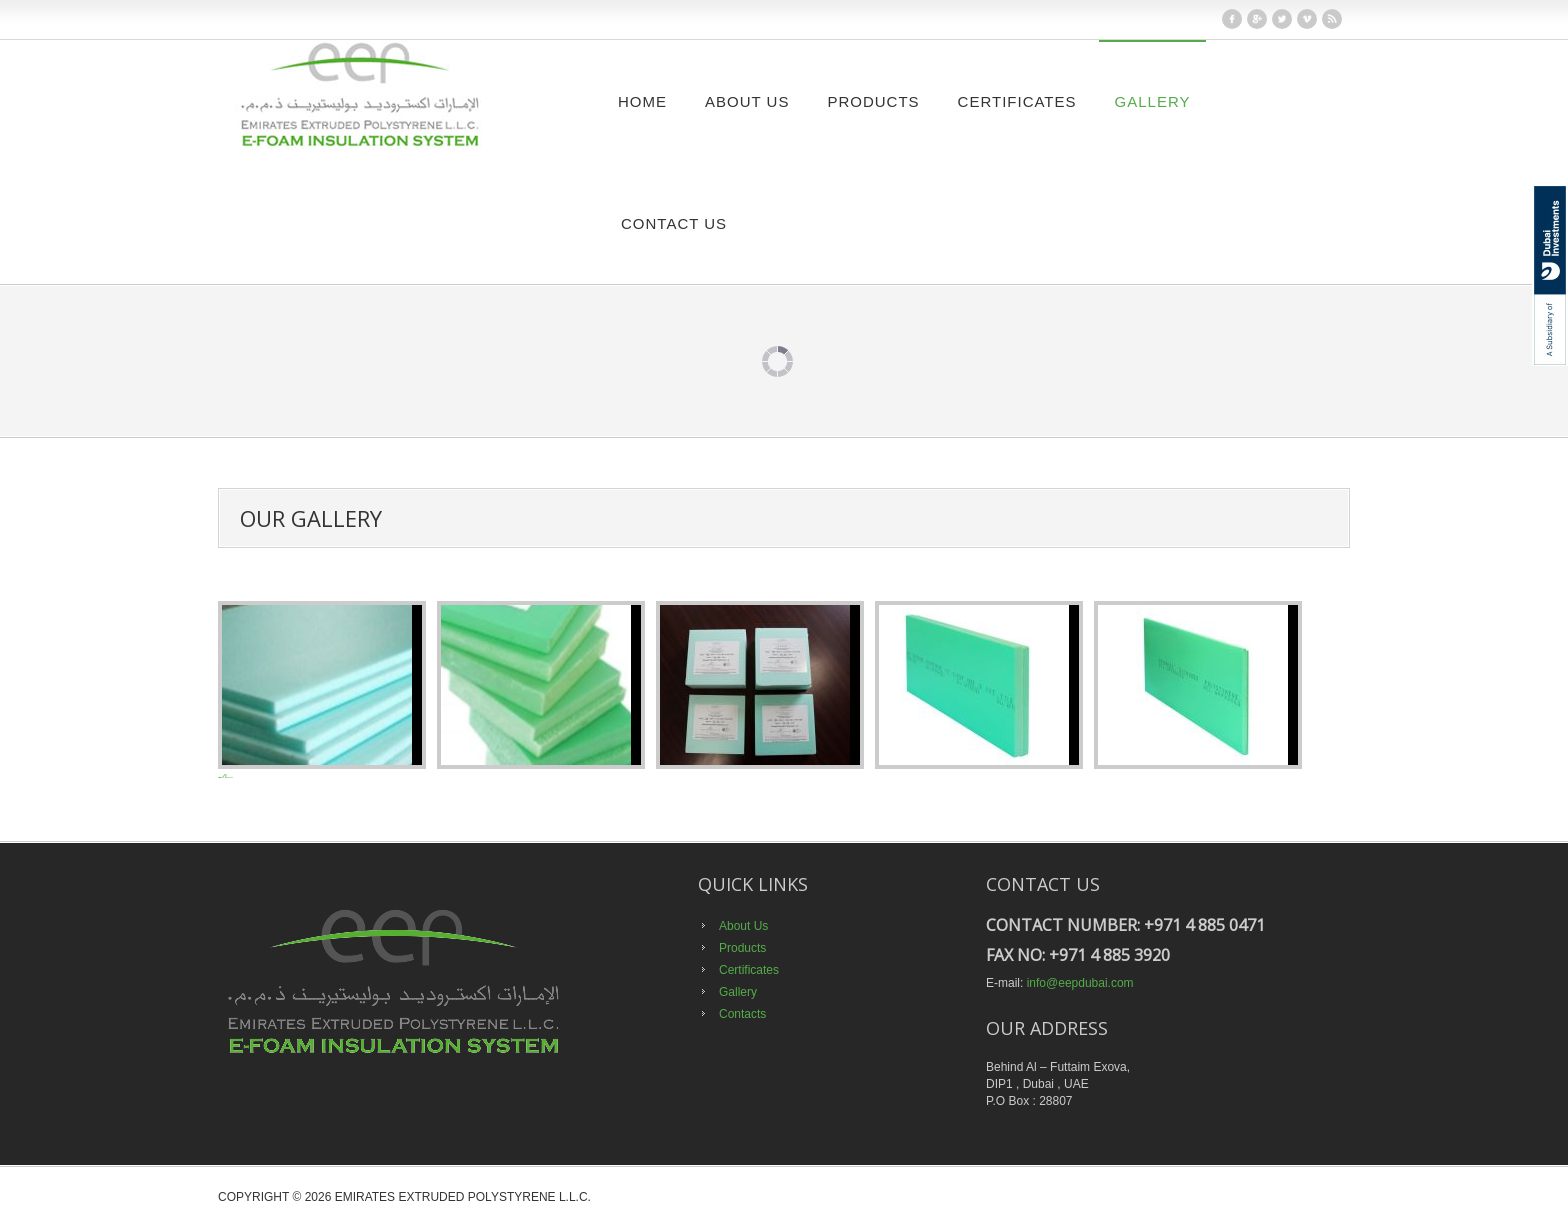 The height and width of the screenshot is (1227, 1568). What do you see at coordinates (1017, 101) in the screenshot?
I see `Certificates` at bounding box center [1017, 101].